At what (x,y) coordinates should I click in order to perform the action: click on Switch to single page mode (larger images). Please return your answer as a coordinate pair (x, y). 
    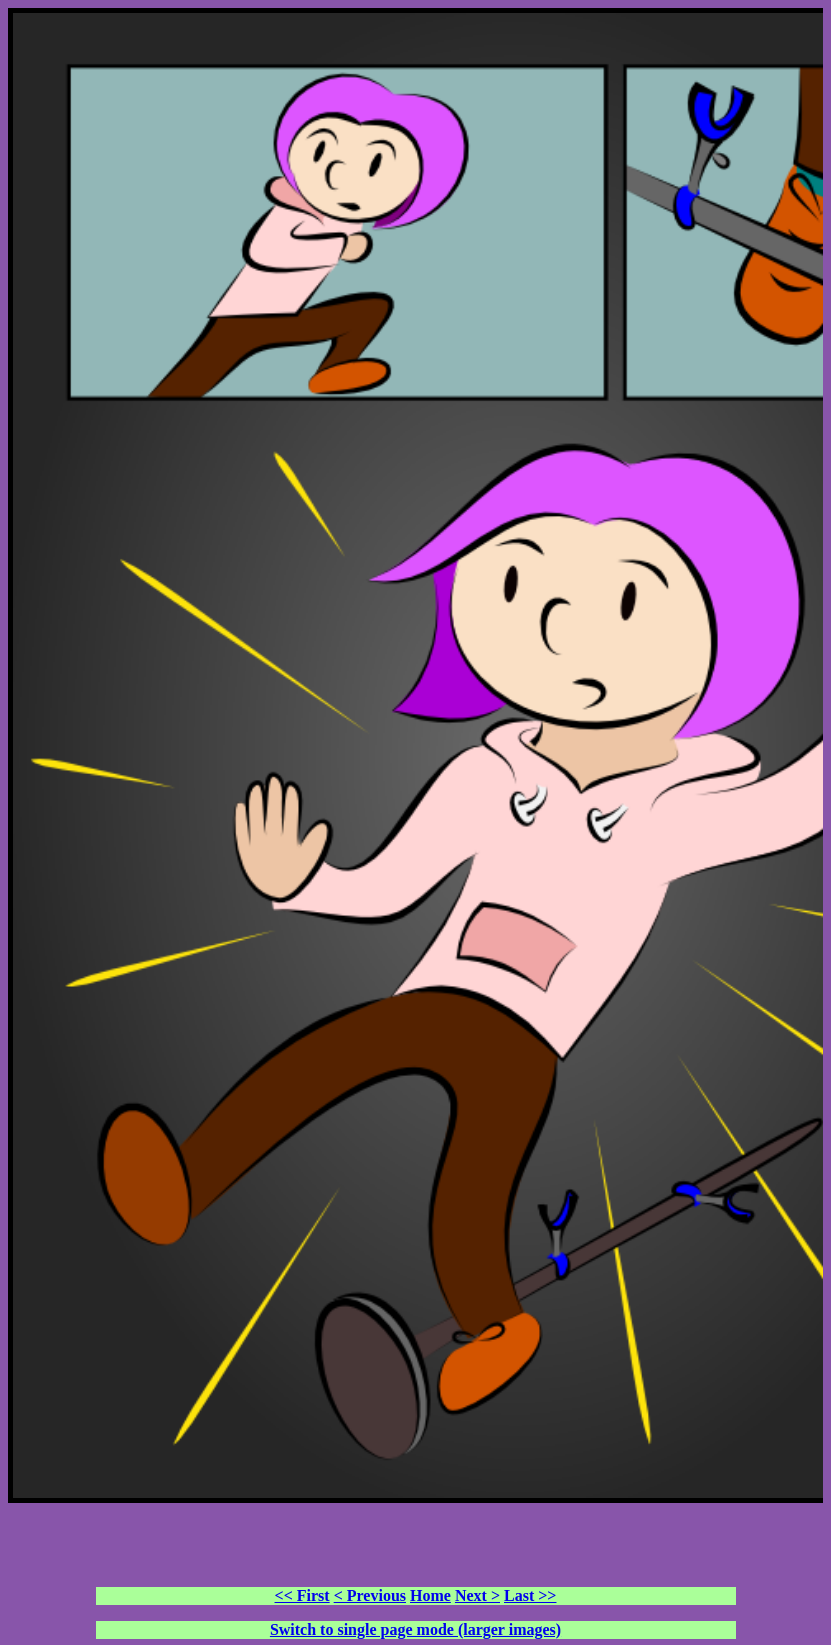
    Looking at the image, I should click on (415, 1629).